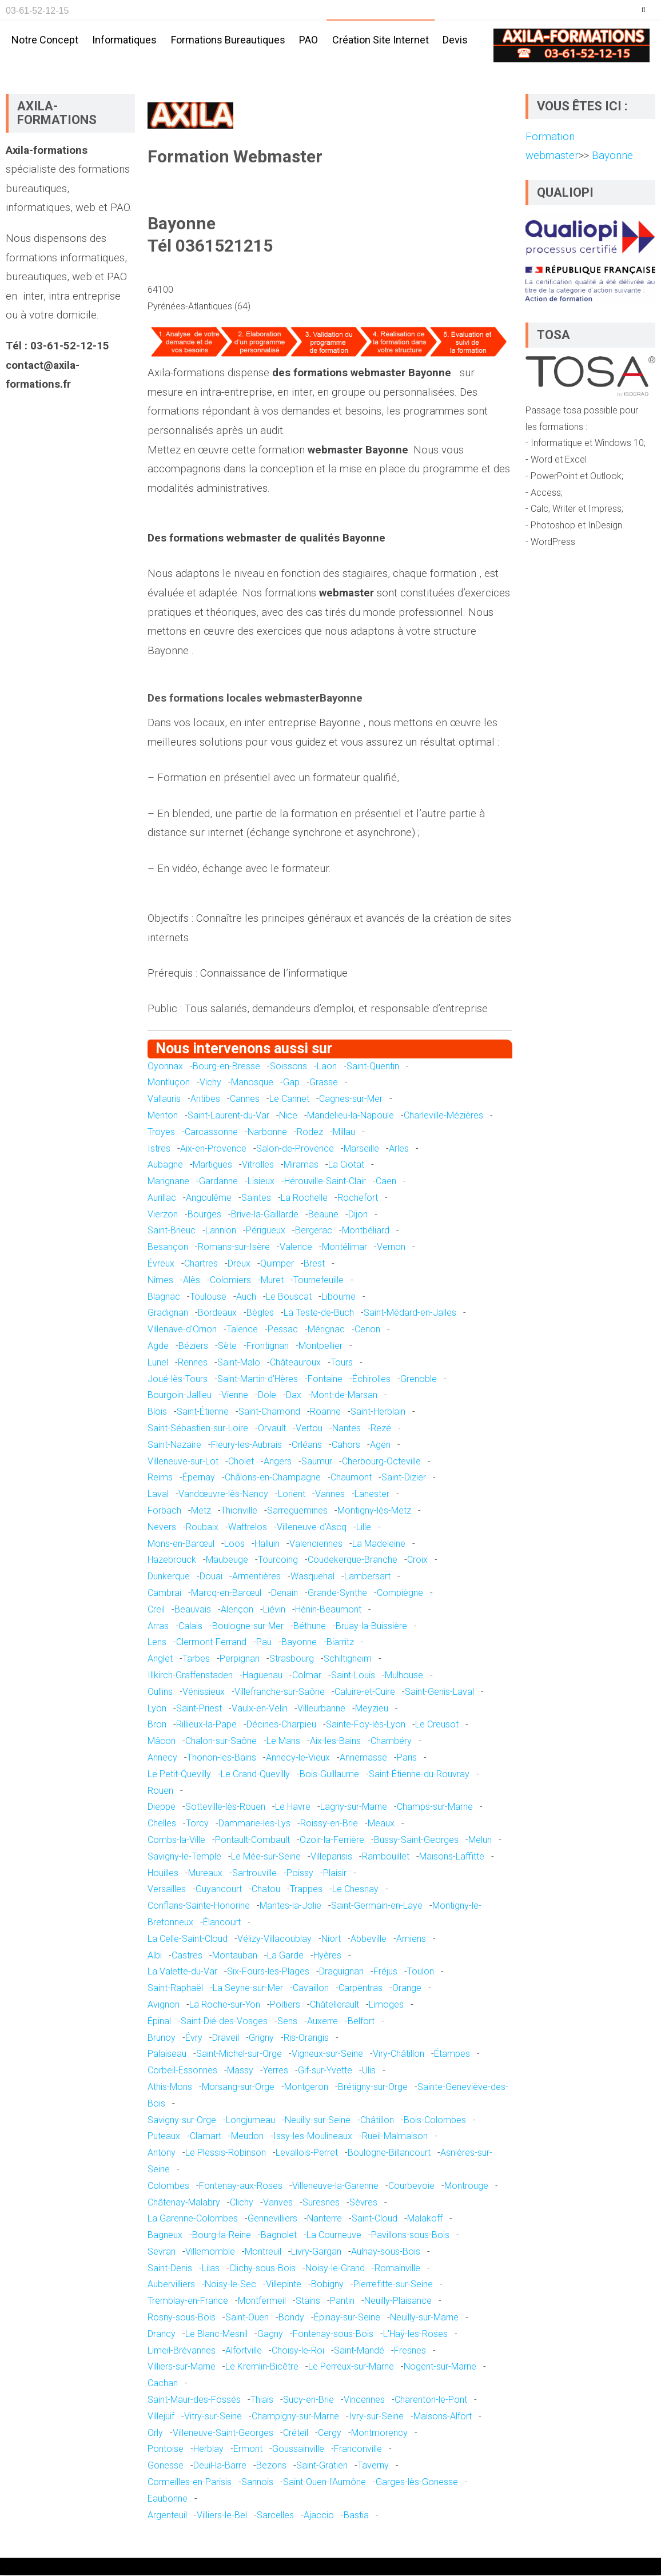 The image size is (661, 2576). Describe the element at coordinates (359, 2351) in the screenshot. I see `Saint-Mandé` at that location.